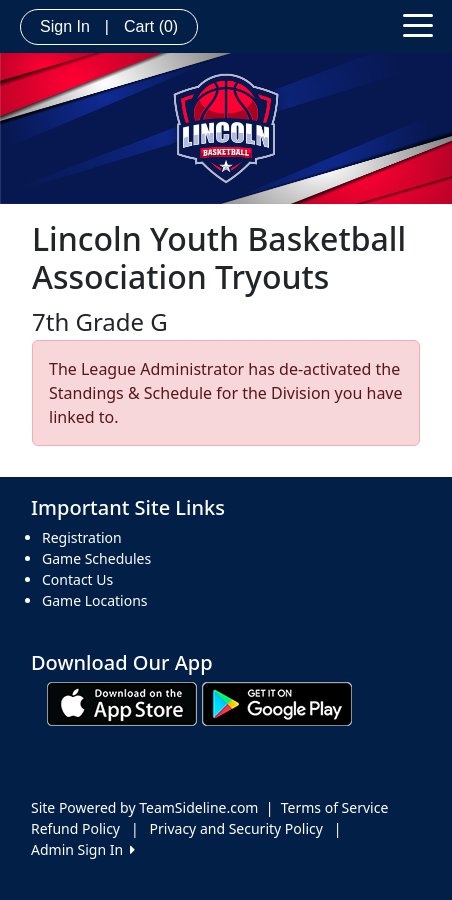 This screenshot has width=452, height=900. Describe the element at coordinates (122, 702) in the screenshot. I see `[Download our app from App Store (opens in a new tab)]` at that location.